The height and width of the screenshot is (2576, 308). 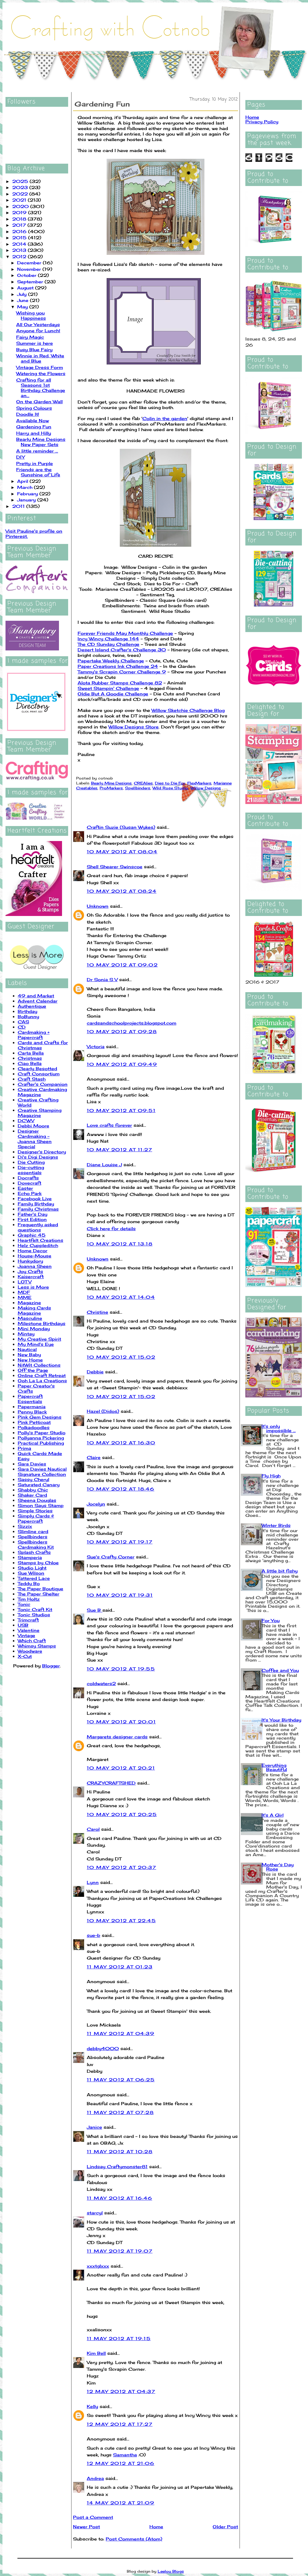 What do you see at coordinates (20, 200) in the screenshot?
I see `2021` at bounding box center [20, 200].